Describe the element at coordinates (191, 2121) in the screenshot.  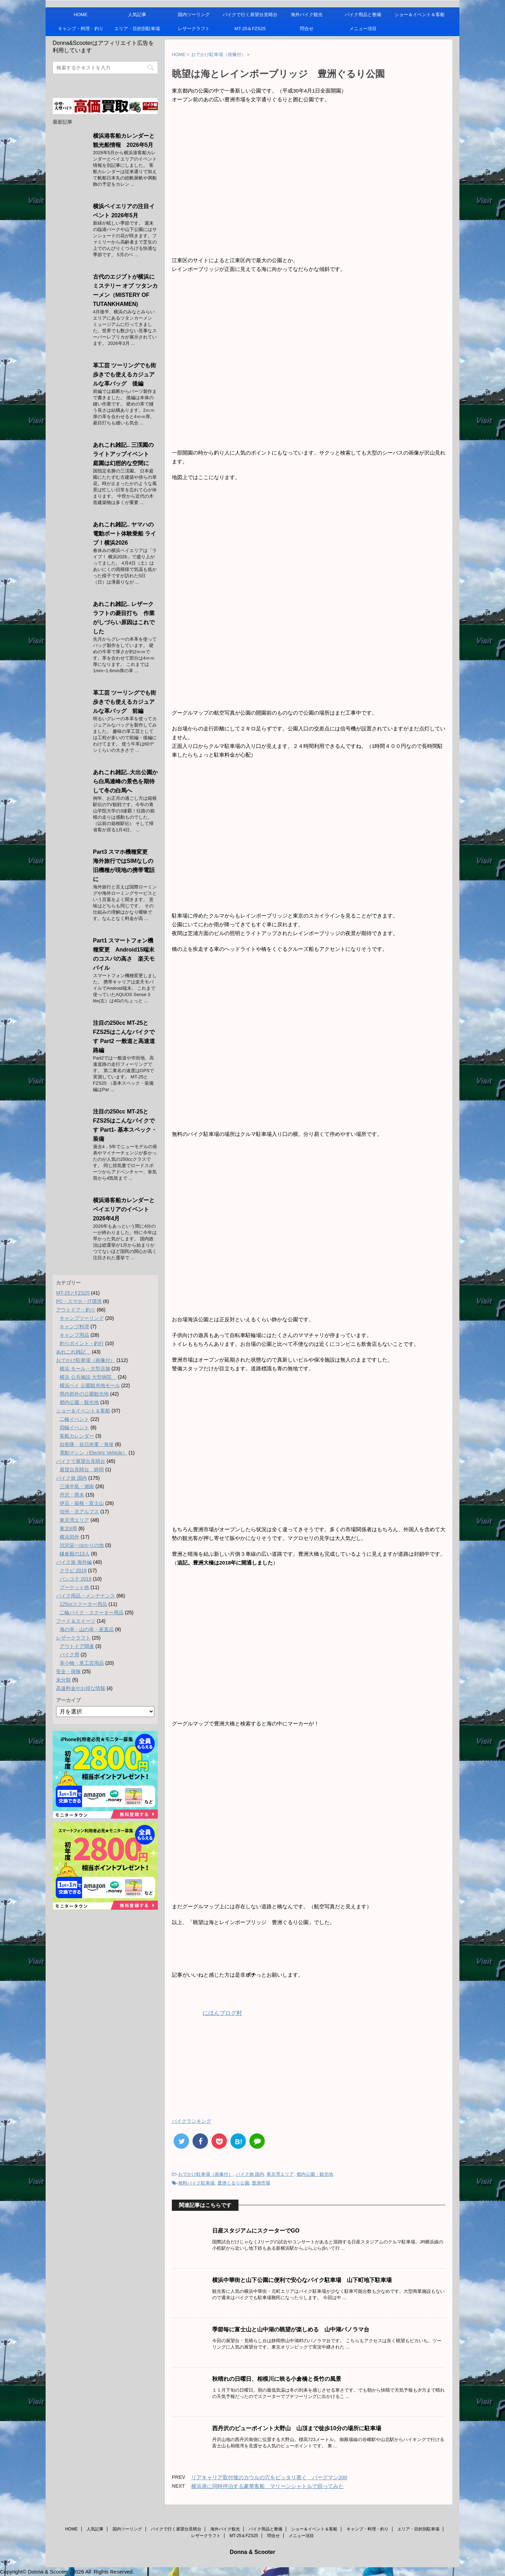
I see `バイクランキング` at that location.